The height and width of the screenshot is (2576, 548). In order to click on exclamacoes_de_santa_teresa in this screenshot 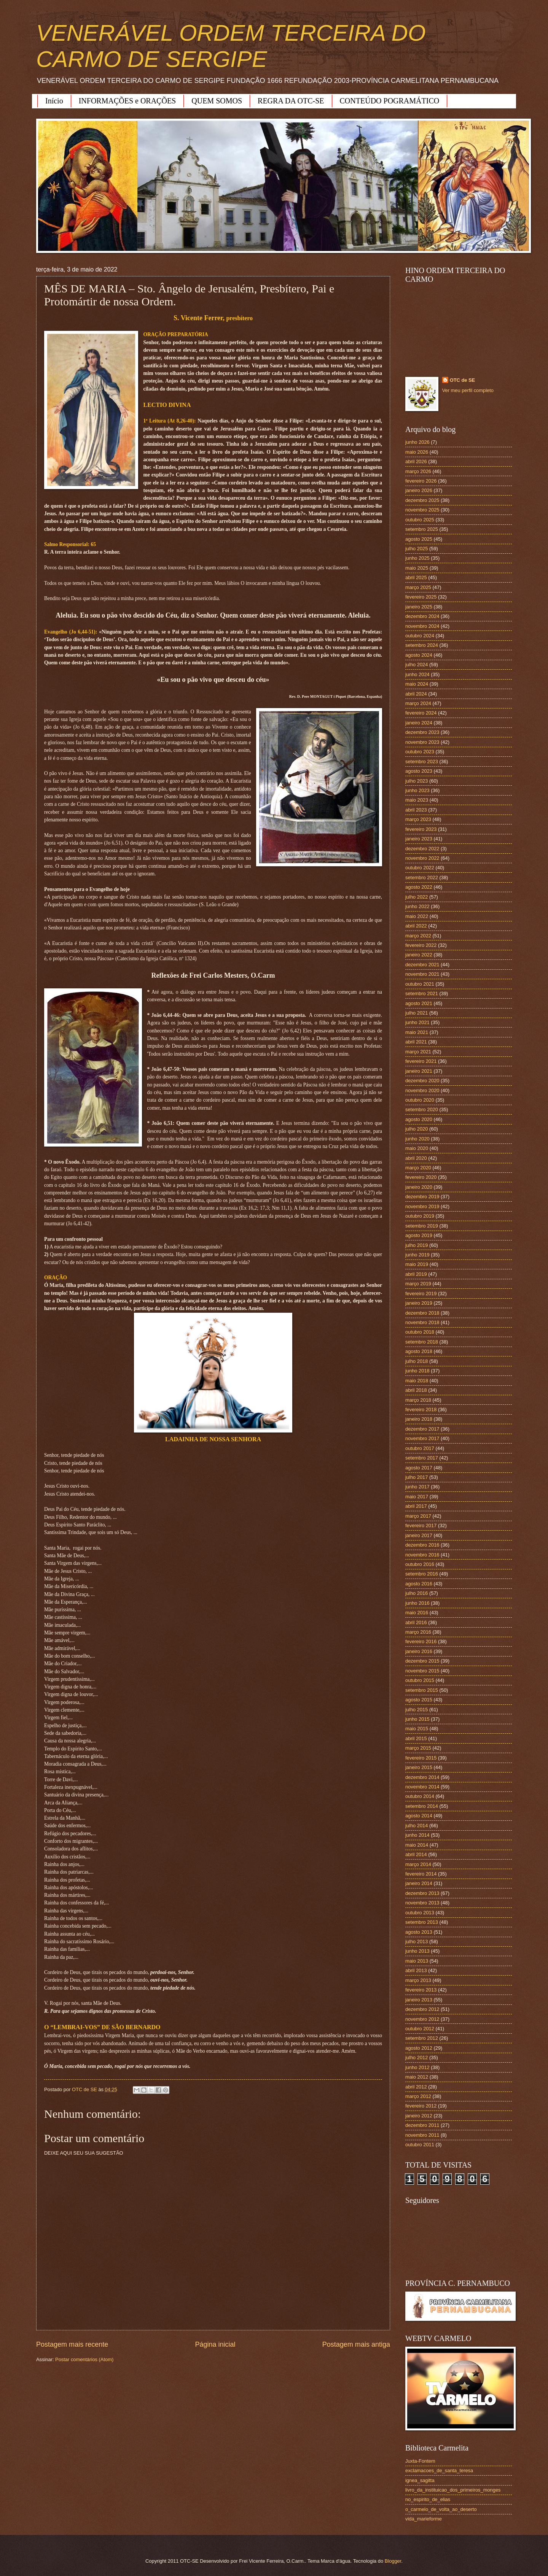, I will do `click(439, 2470)`.